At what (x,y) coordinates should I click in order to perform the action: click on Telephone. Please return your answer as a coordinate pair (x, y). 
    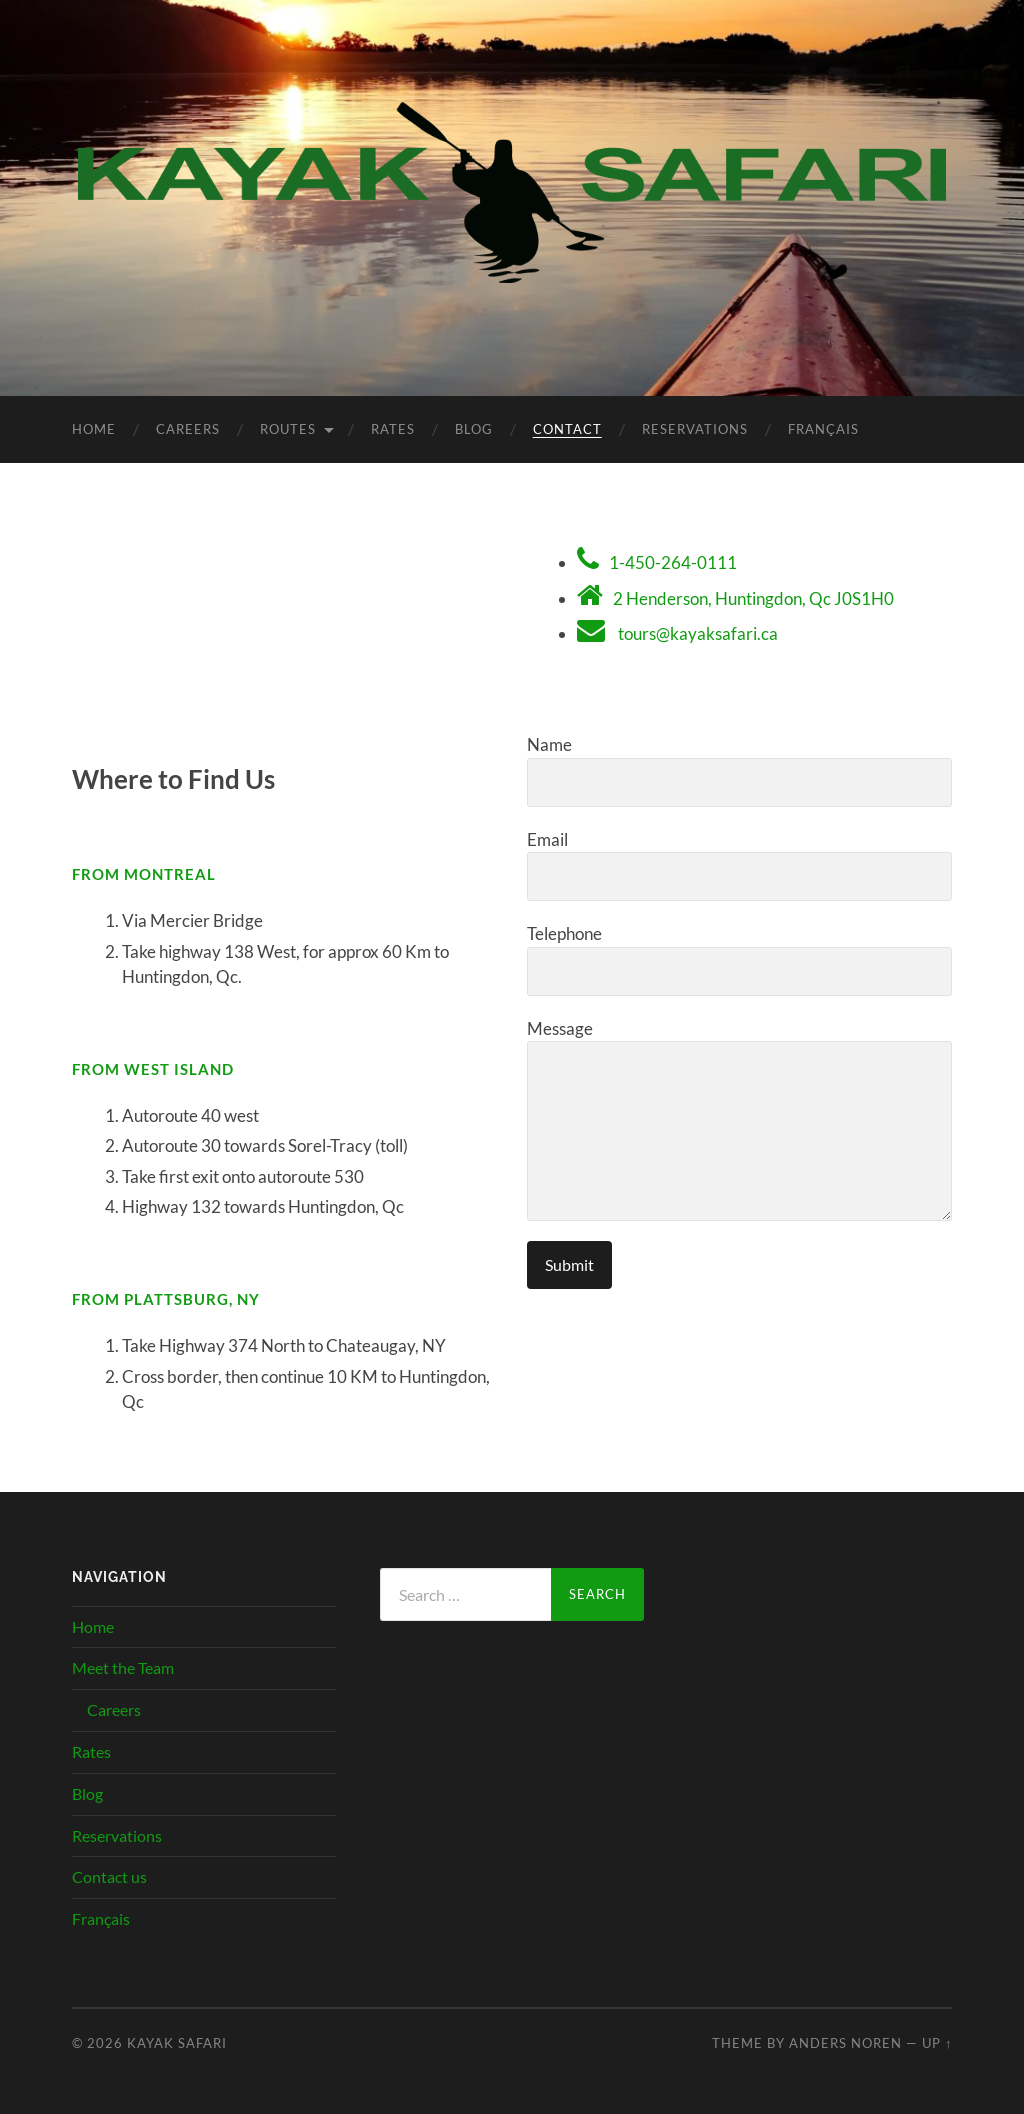
    Looking at the image, I should click on (739, 959).